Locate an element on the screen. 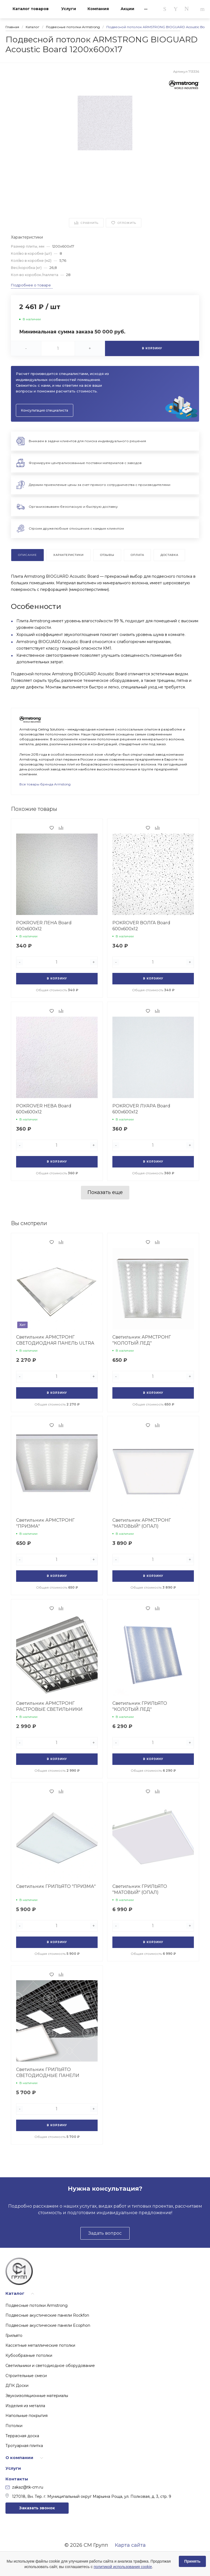 This screenshot has height=2576, width=210. Кубообразные потолки is located at coordinates (28, 2355).